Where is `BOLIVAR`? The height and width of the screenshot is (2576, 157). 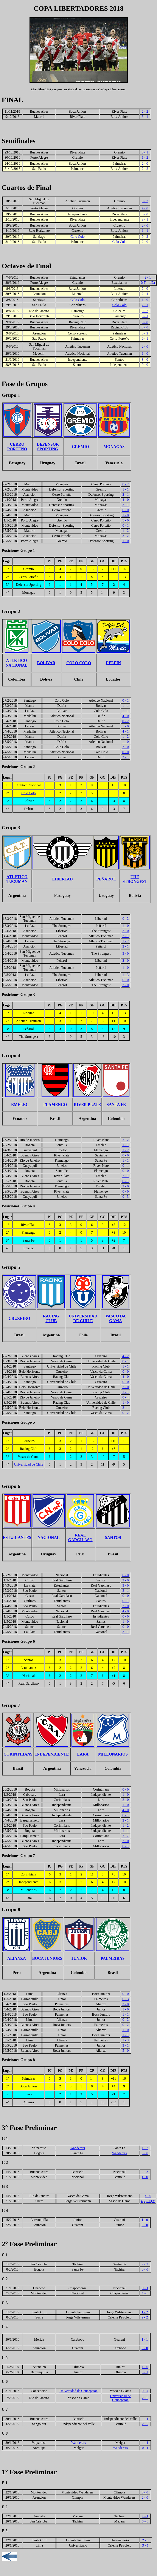 BOLIVAR is located at coordinates (46, 663).